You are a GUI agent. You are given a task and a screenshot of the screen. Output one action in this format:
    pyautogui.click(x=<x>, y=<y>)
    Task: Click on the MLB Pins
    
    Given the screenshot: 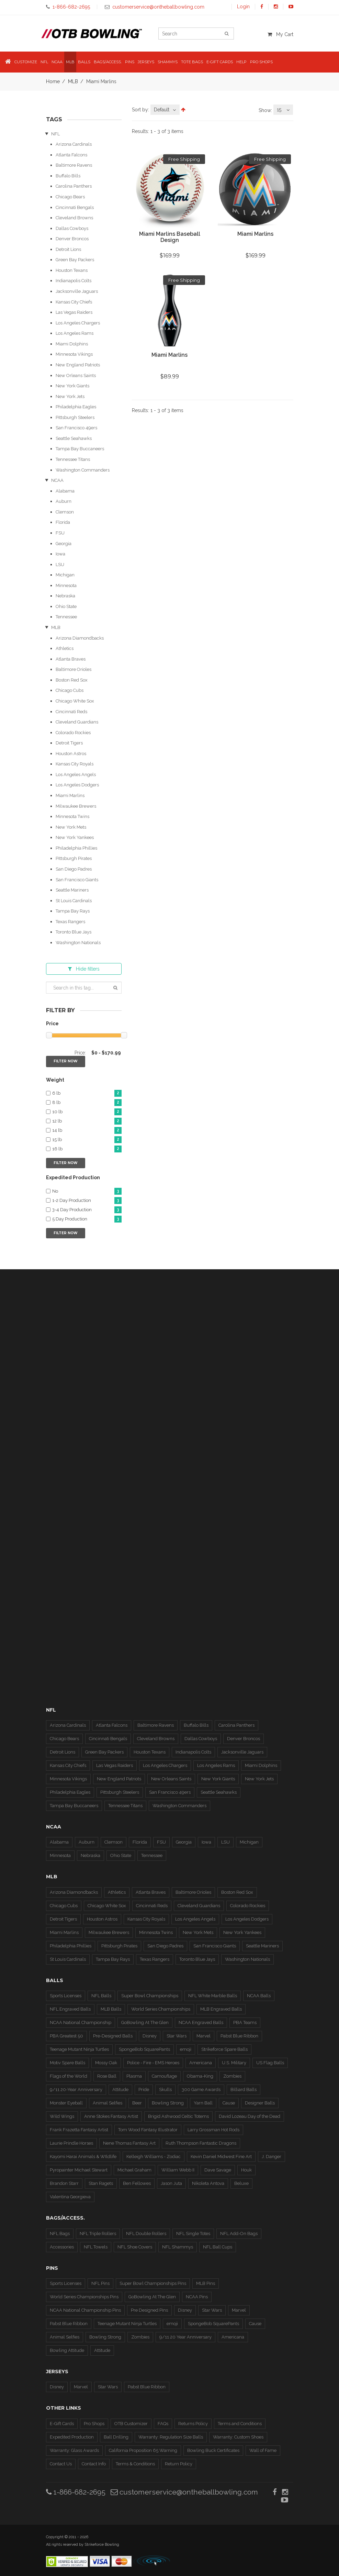 What is the action you would take?
    pyautogui.click(x=205, y=2283)
    